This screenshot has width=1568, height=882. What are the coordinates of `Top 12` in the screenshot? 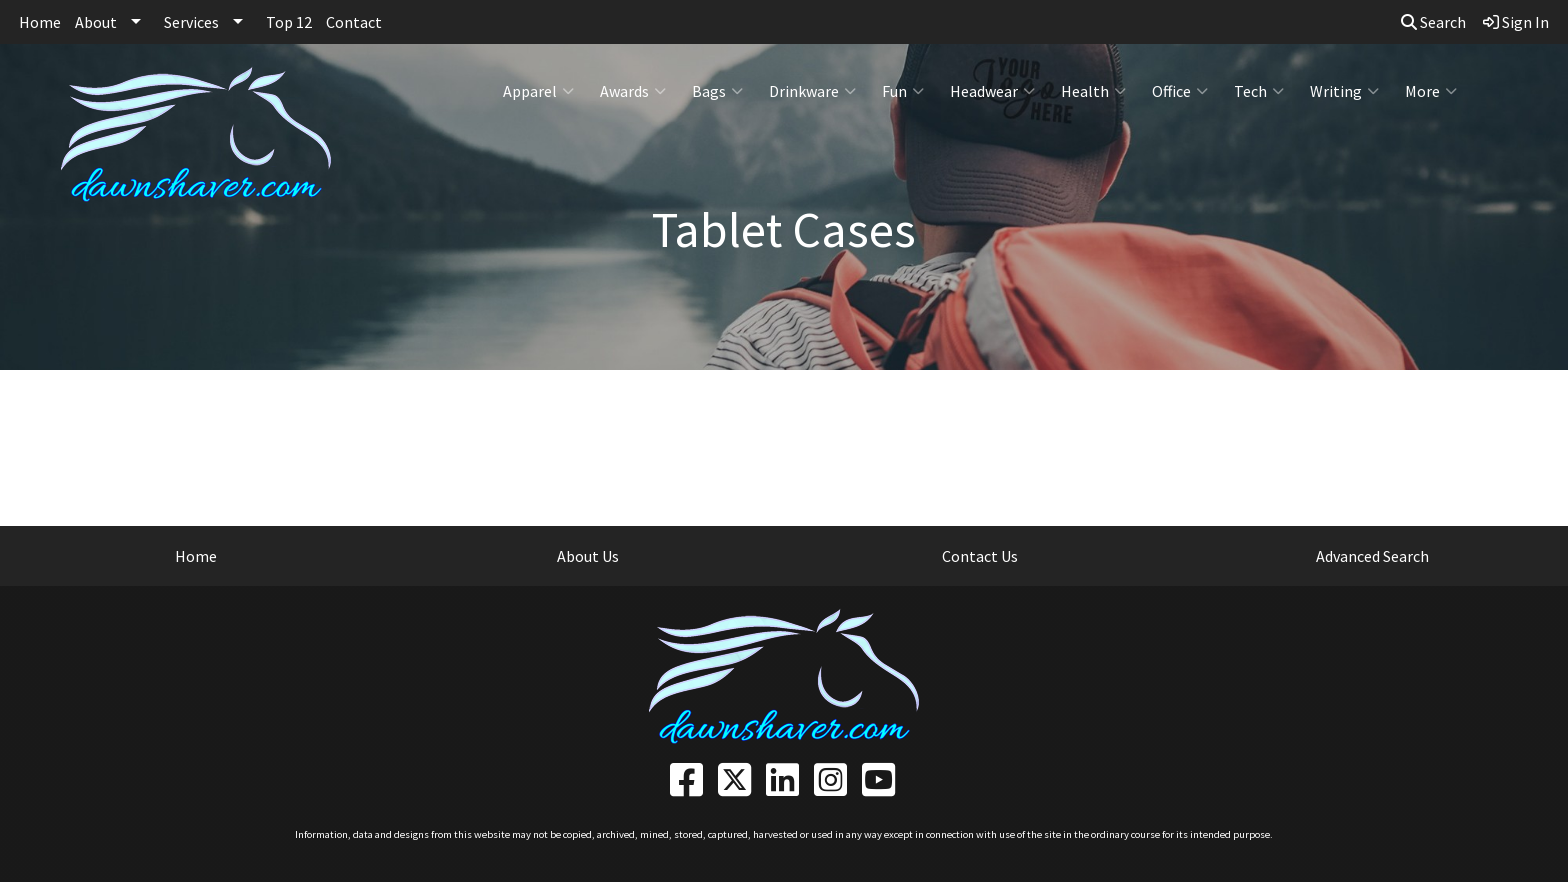 It's located at (289, 22).